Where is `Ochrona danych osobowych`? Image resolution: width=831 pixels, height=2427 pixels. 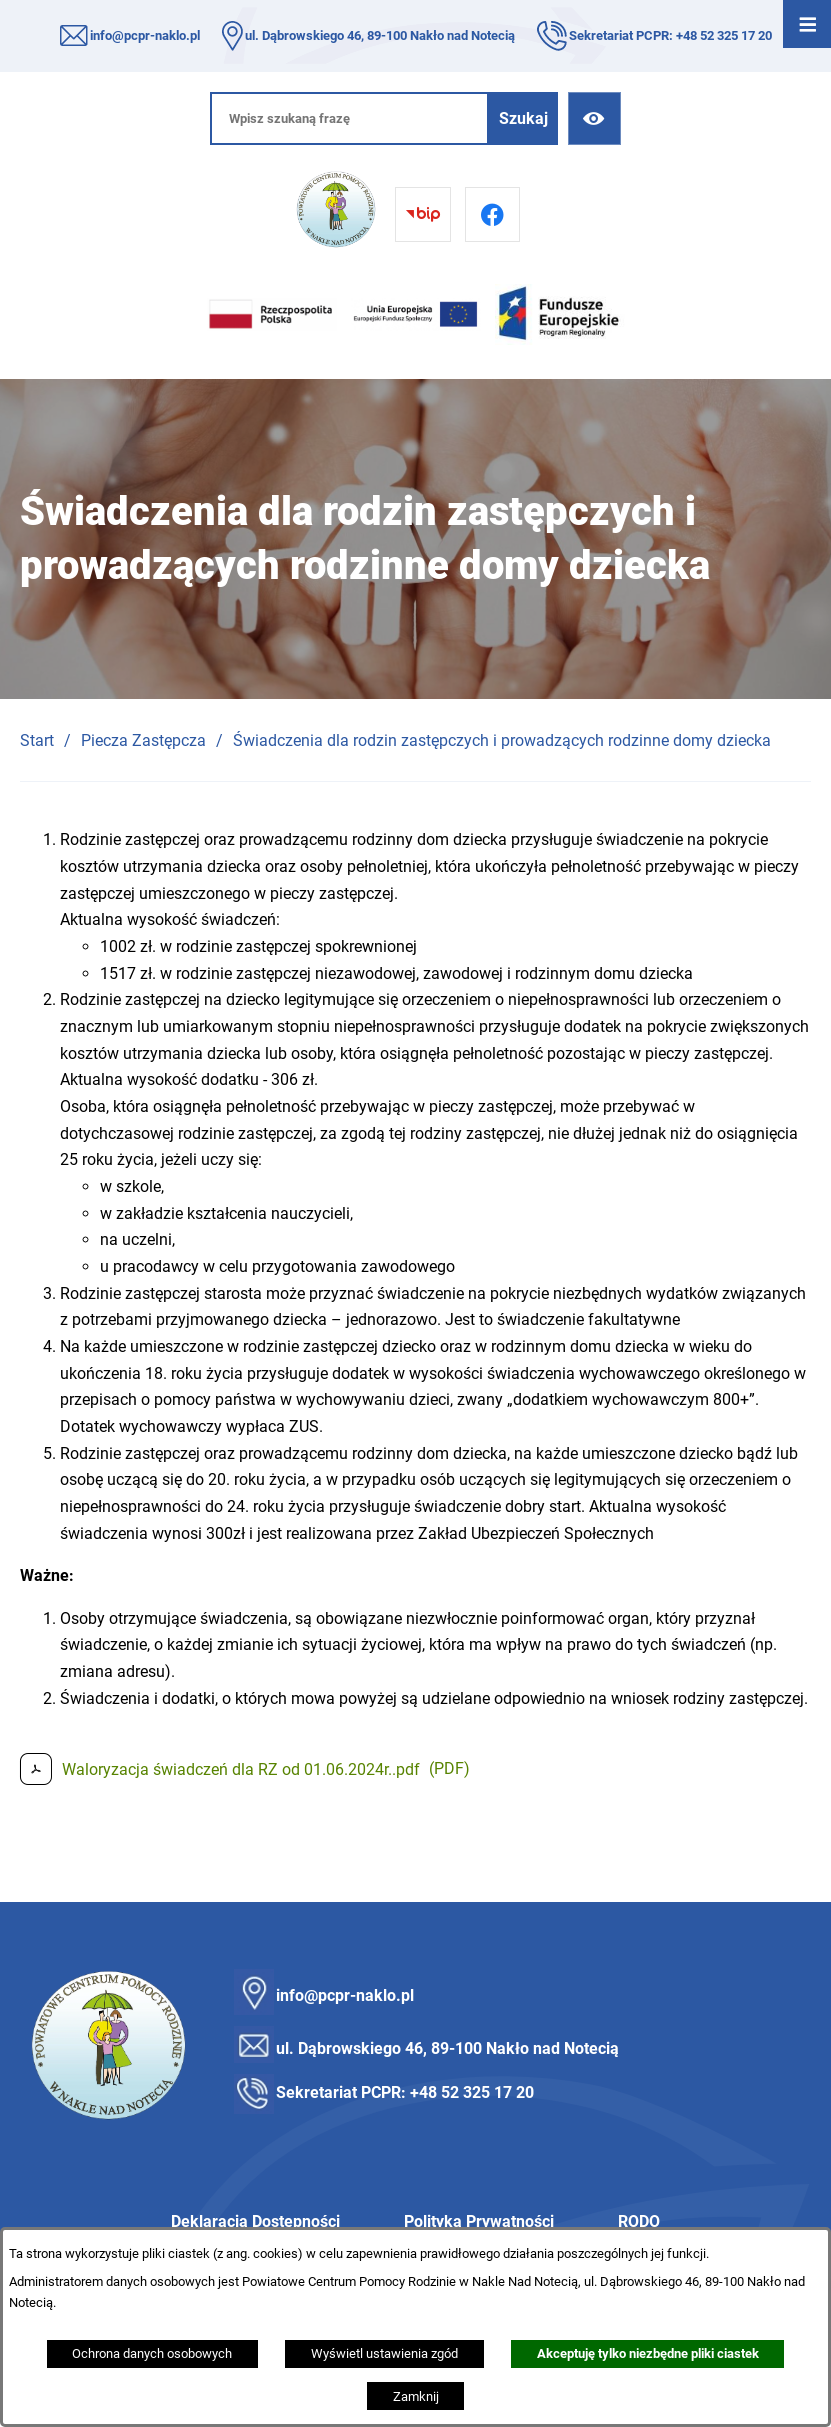 Ochrona danych osobowych is located at coordinates (152, 2353).